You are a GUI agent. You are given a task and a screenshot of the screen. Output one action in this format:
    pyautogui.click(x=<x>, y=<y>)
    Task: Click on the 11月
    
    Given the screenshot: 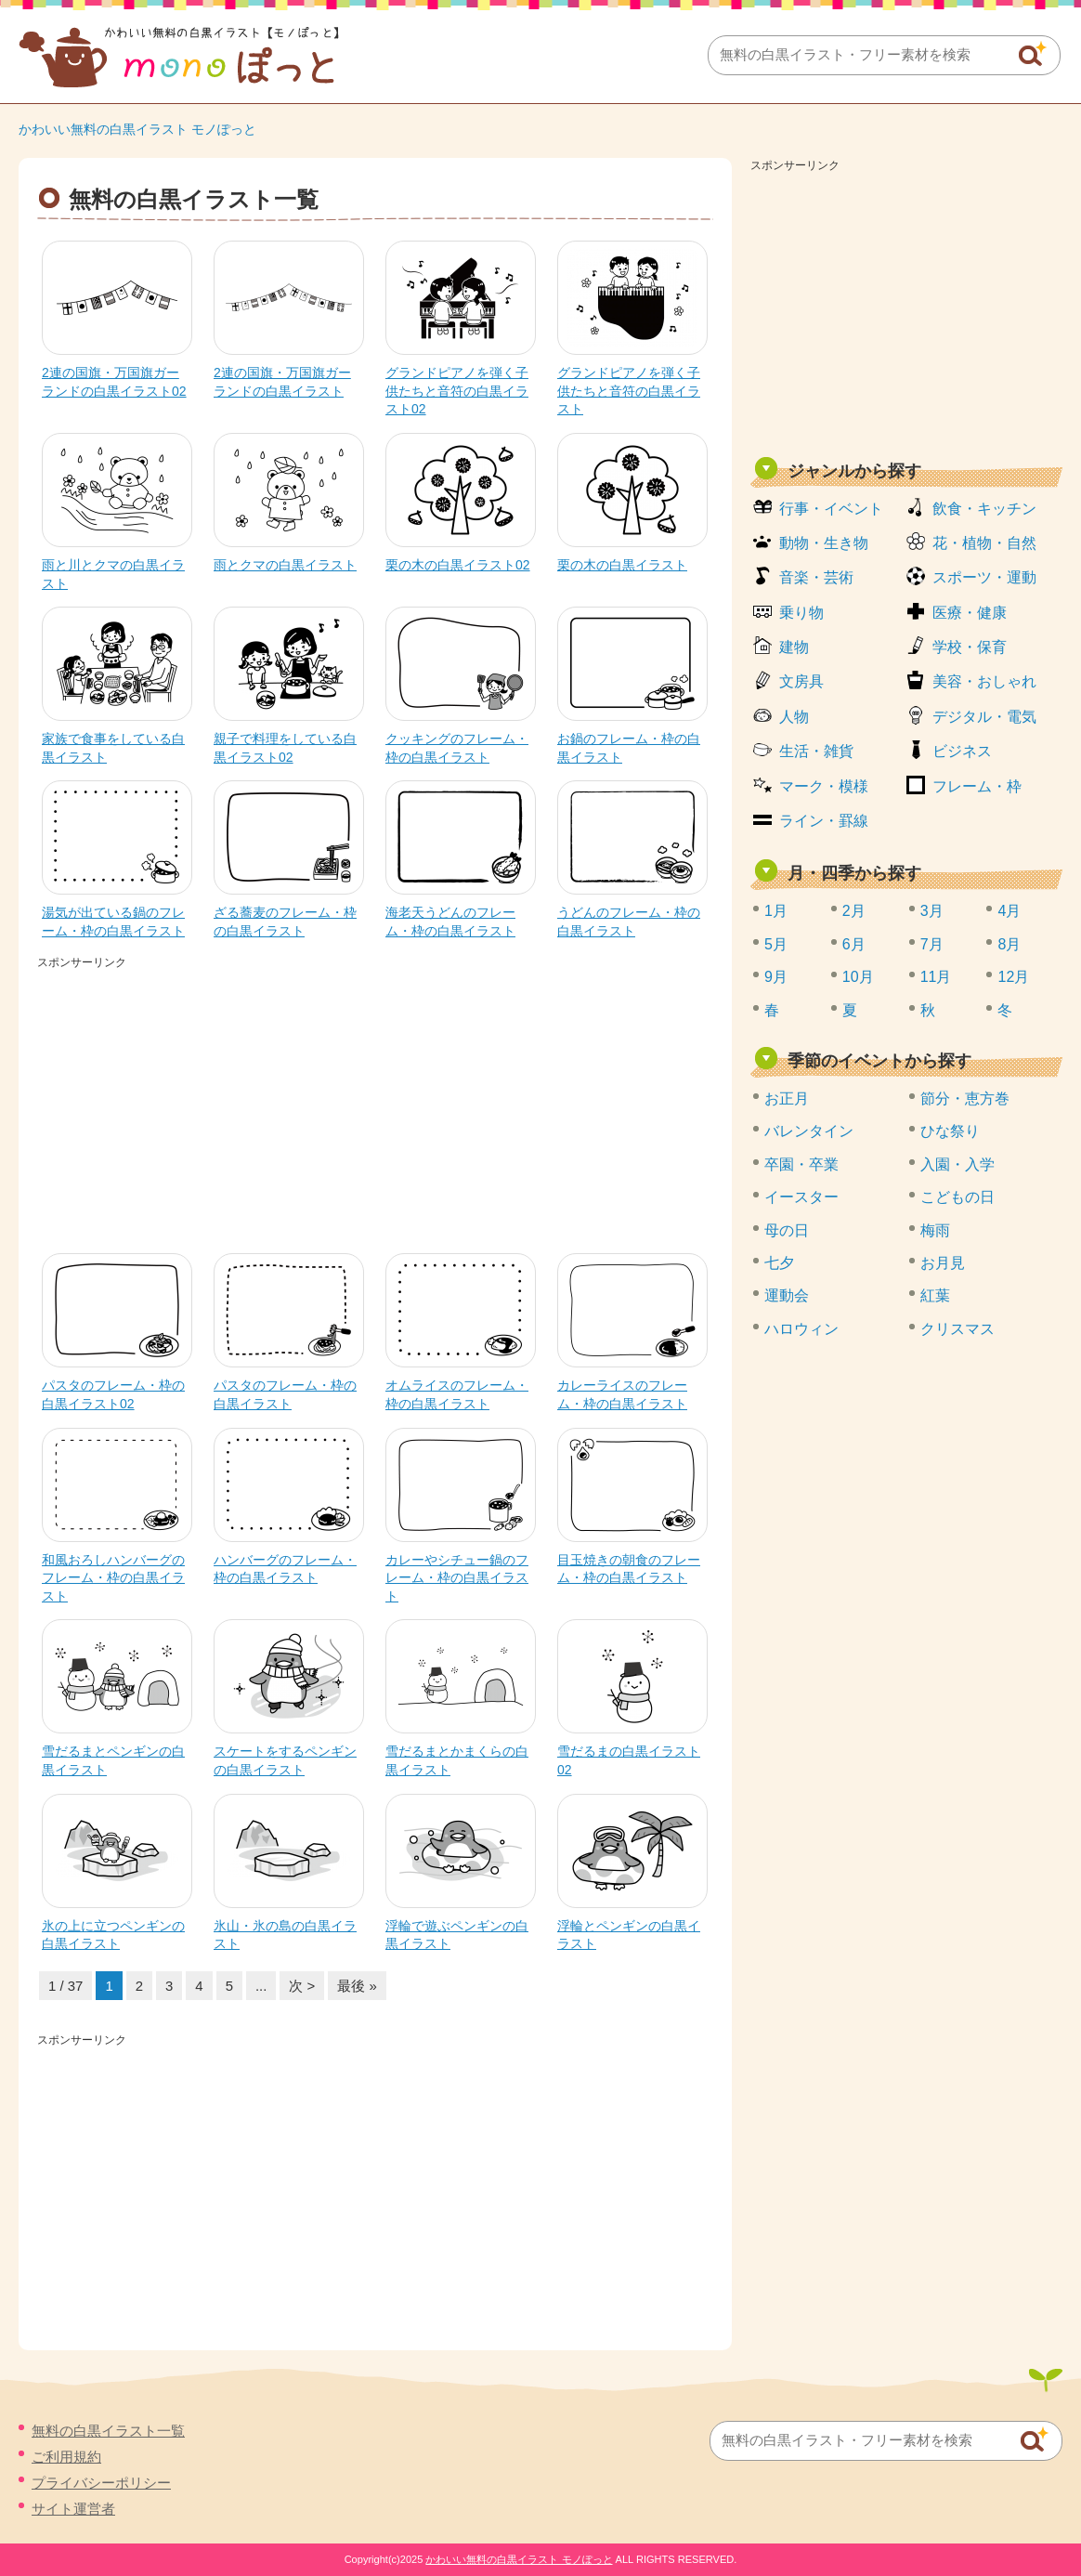 What is the action you would take?
    pyautogui.click(x=936, y=977)
    